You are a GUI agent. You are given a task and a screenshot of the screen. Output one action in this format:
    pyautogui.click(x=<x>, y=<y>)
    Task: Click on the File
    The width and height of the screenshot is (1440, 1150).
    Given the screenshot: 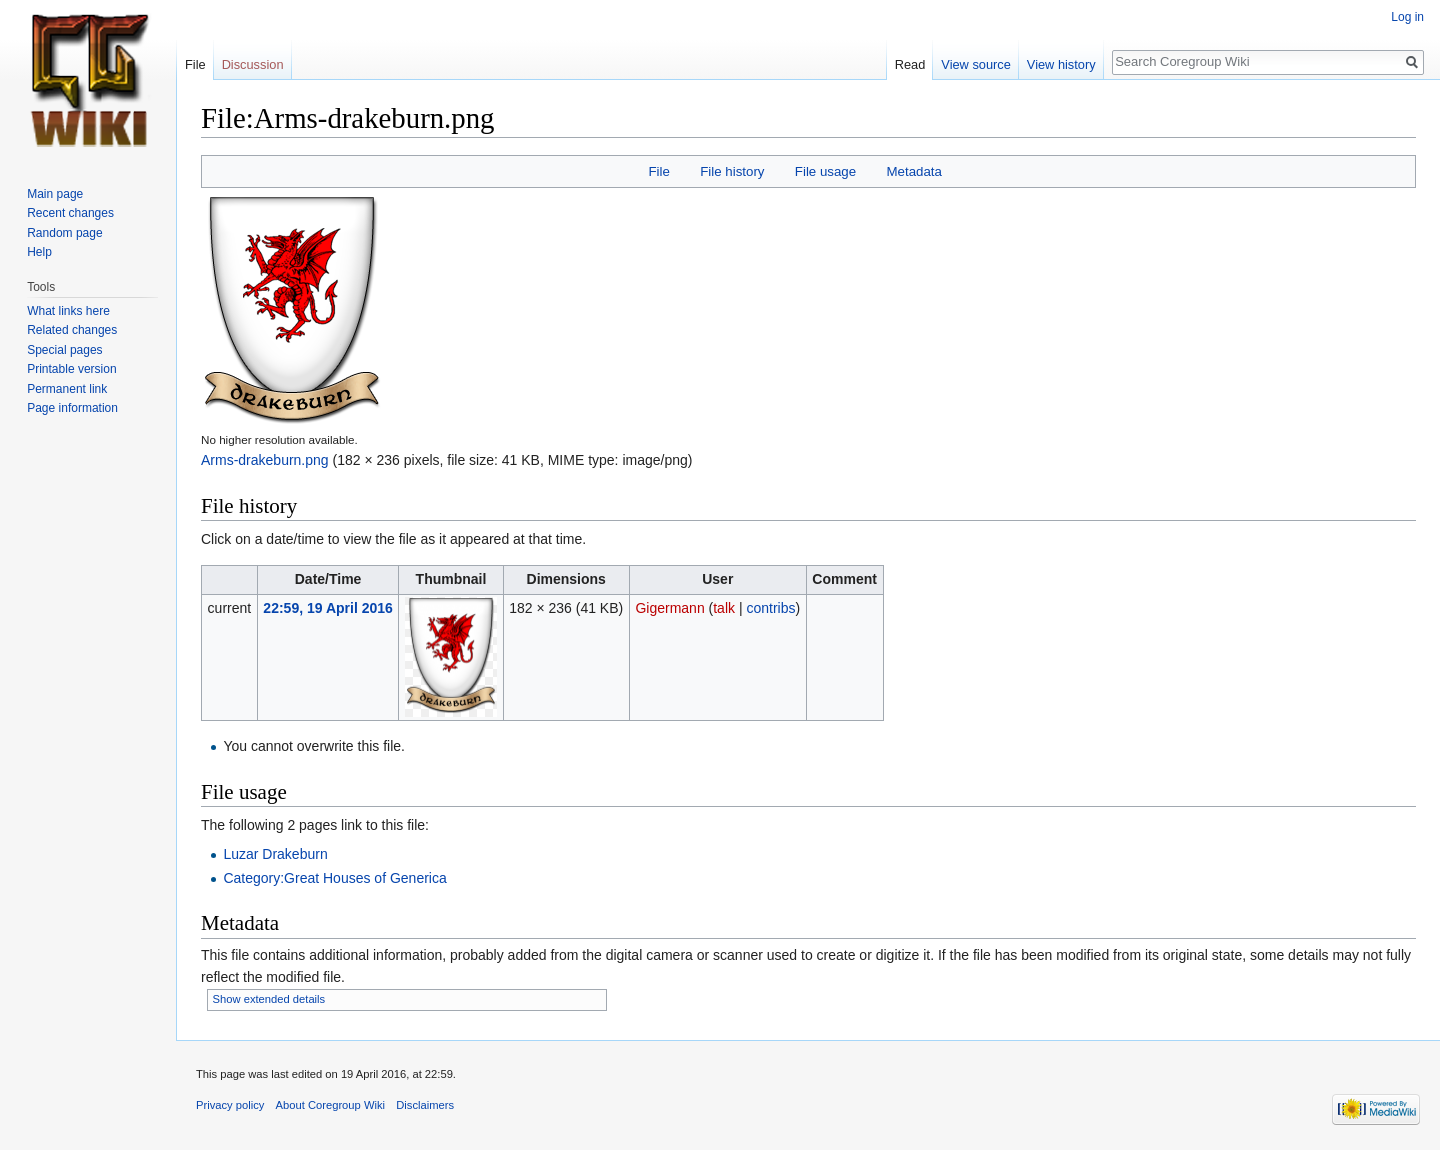 What is the action you would take?
    pyautogui.click(x=658, y=171)
    